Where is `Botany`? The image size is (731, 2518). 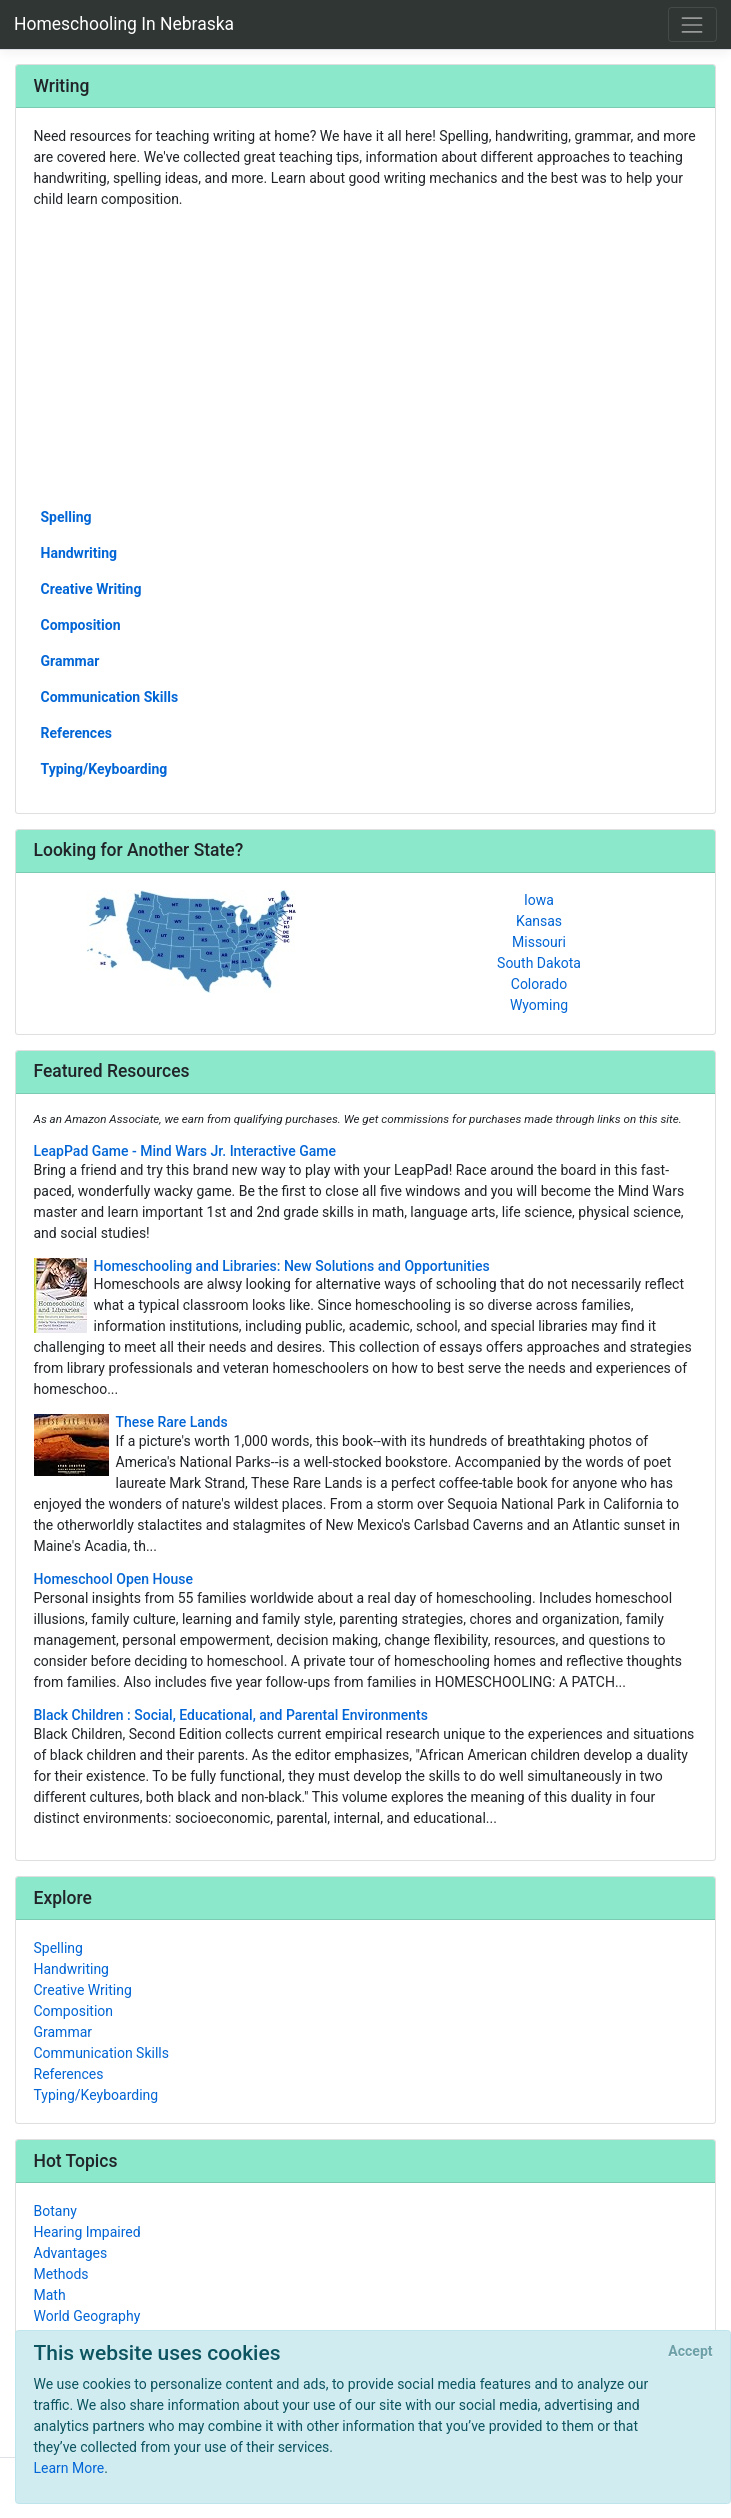
Botany is located at coordinates (55, 2211).